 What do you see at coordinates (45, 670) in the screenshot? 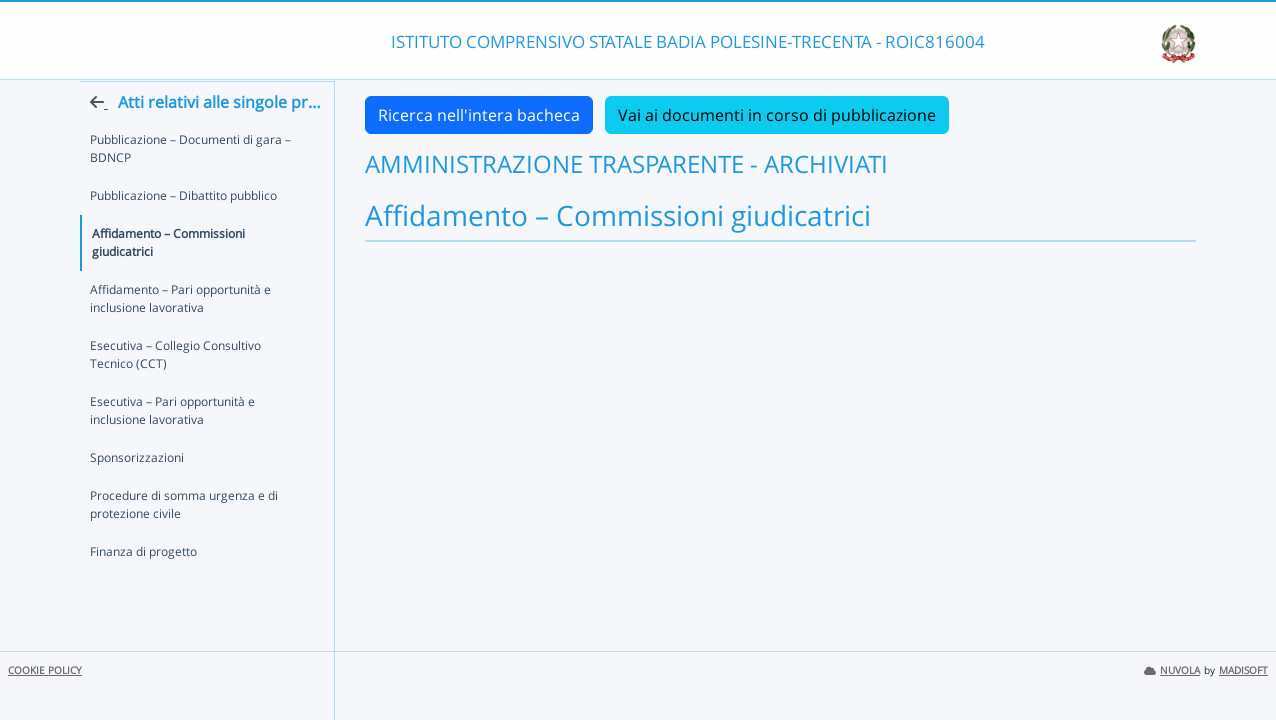
I see `COOKIE POLICY` at bounding box center [45, 670].